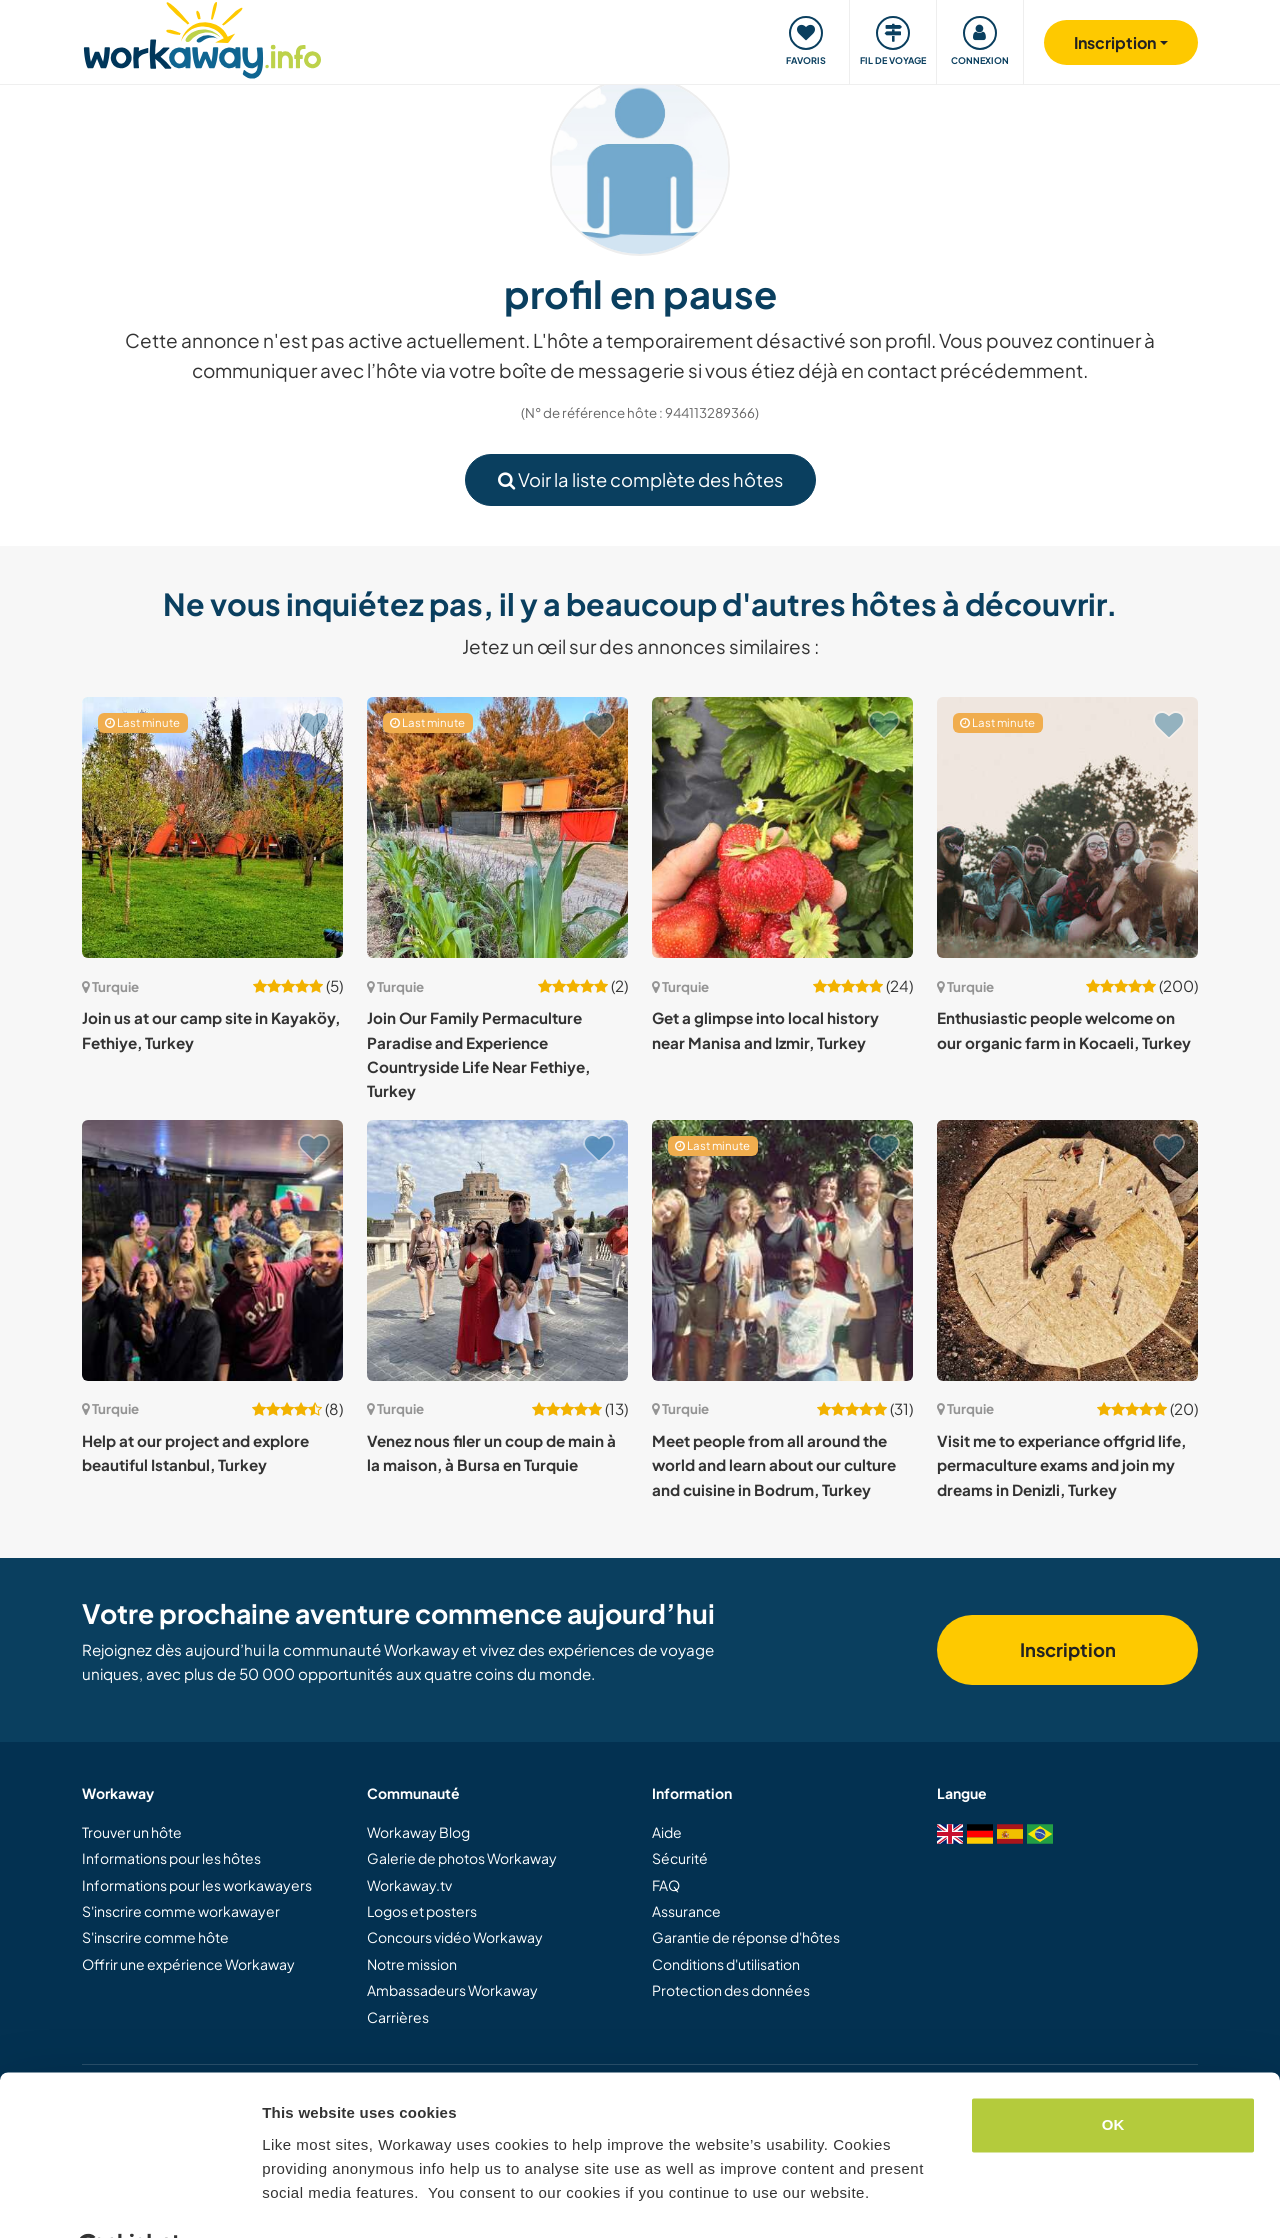  What do you see at coordinates (455, 1937) in the screenshot?
I see `Concours vidéo Workaway` at bounding box center [455, 1937].